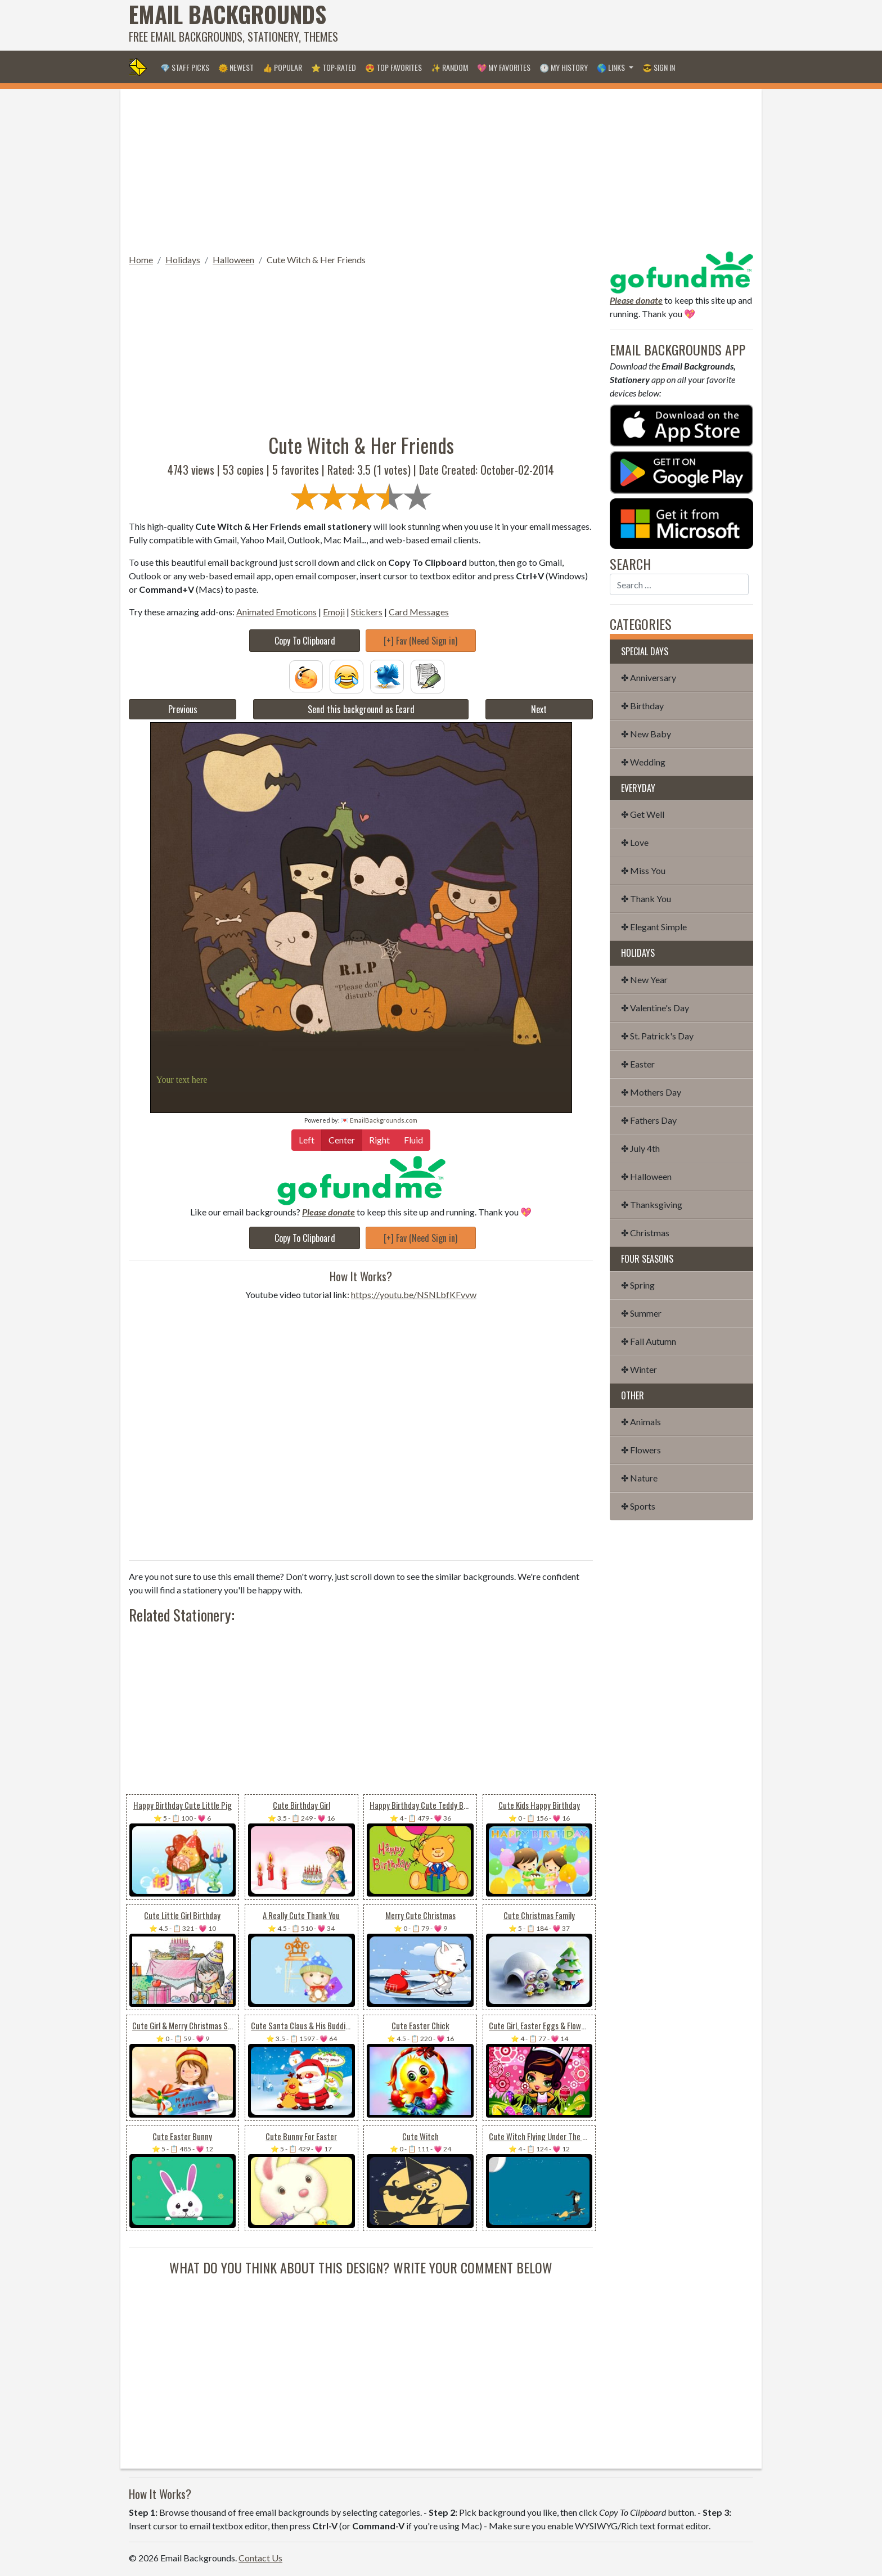  I want to click on Halloween, so click(233, 259).